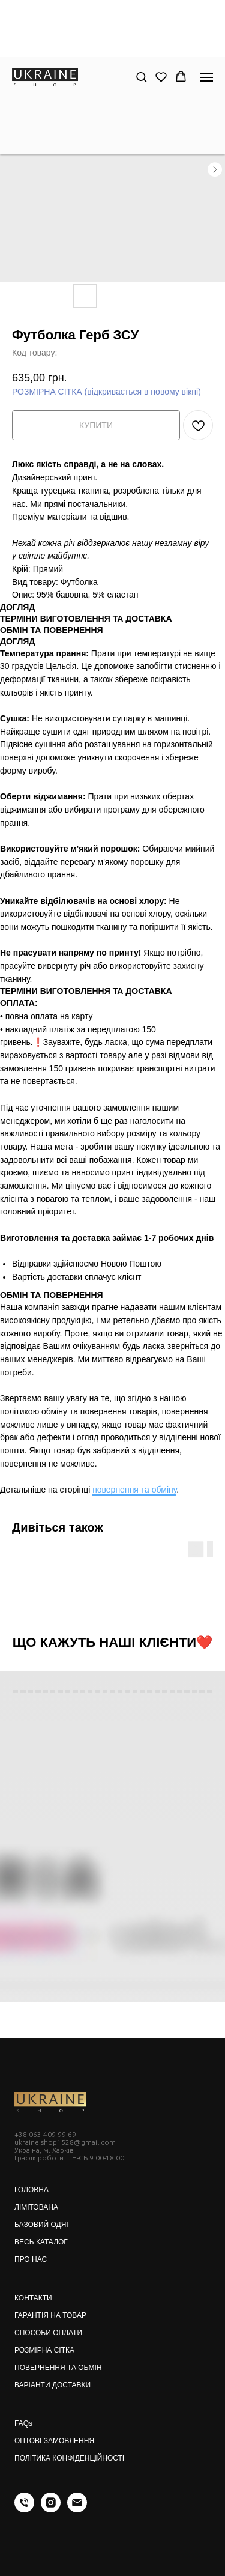 Image resolution: width=225 pixels, height=2576 pixels. What do you see at coordinates (134, 1489) in the screenshot?
I see `повернення та обміну` at bounding box center [134, 1489].